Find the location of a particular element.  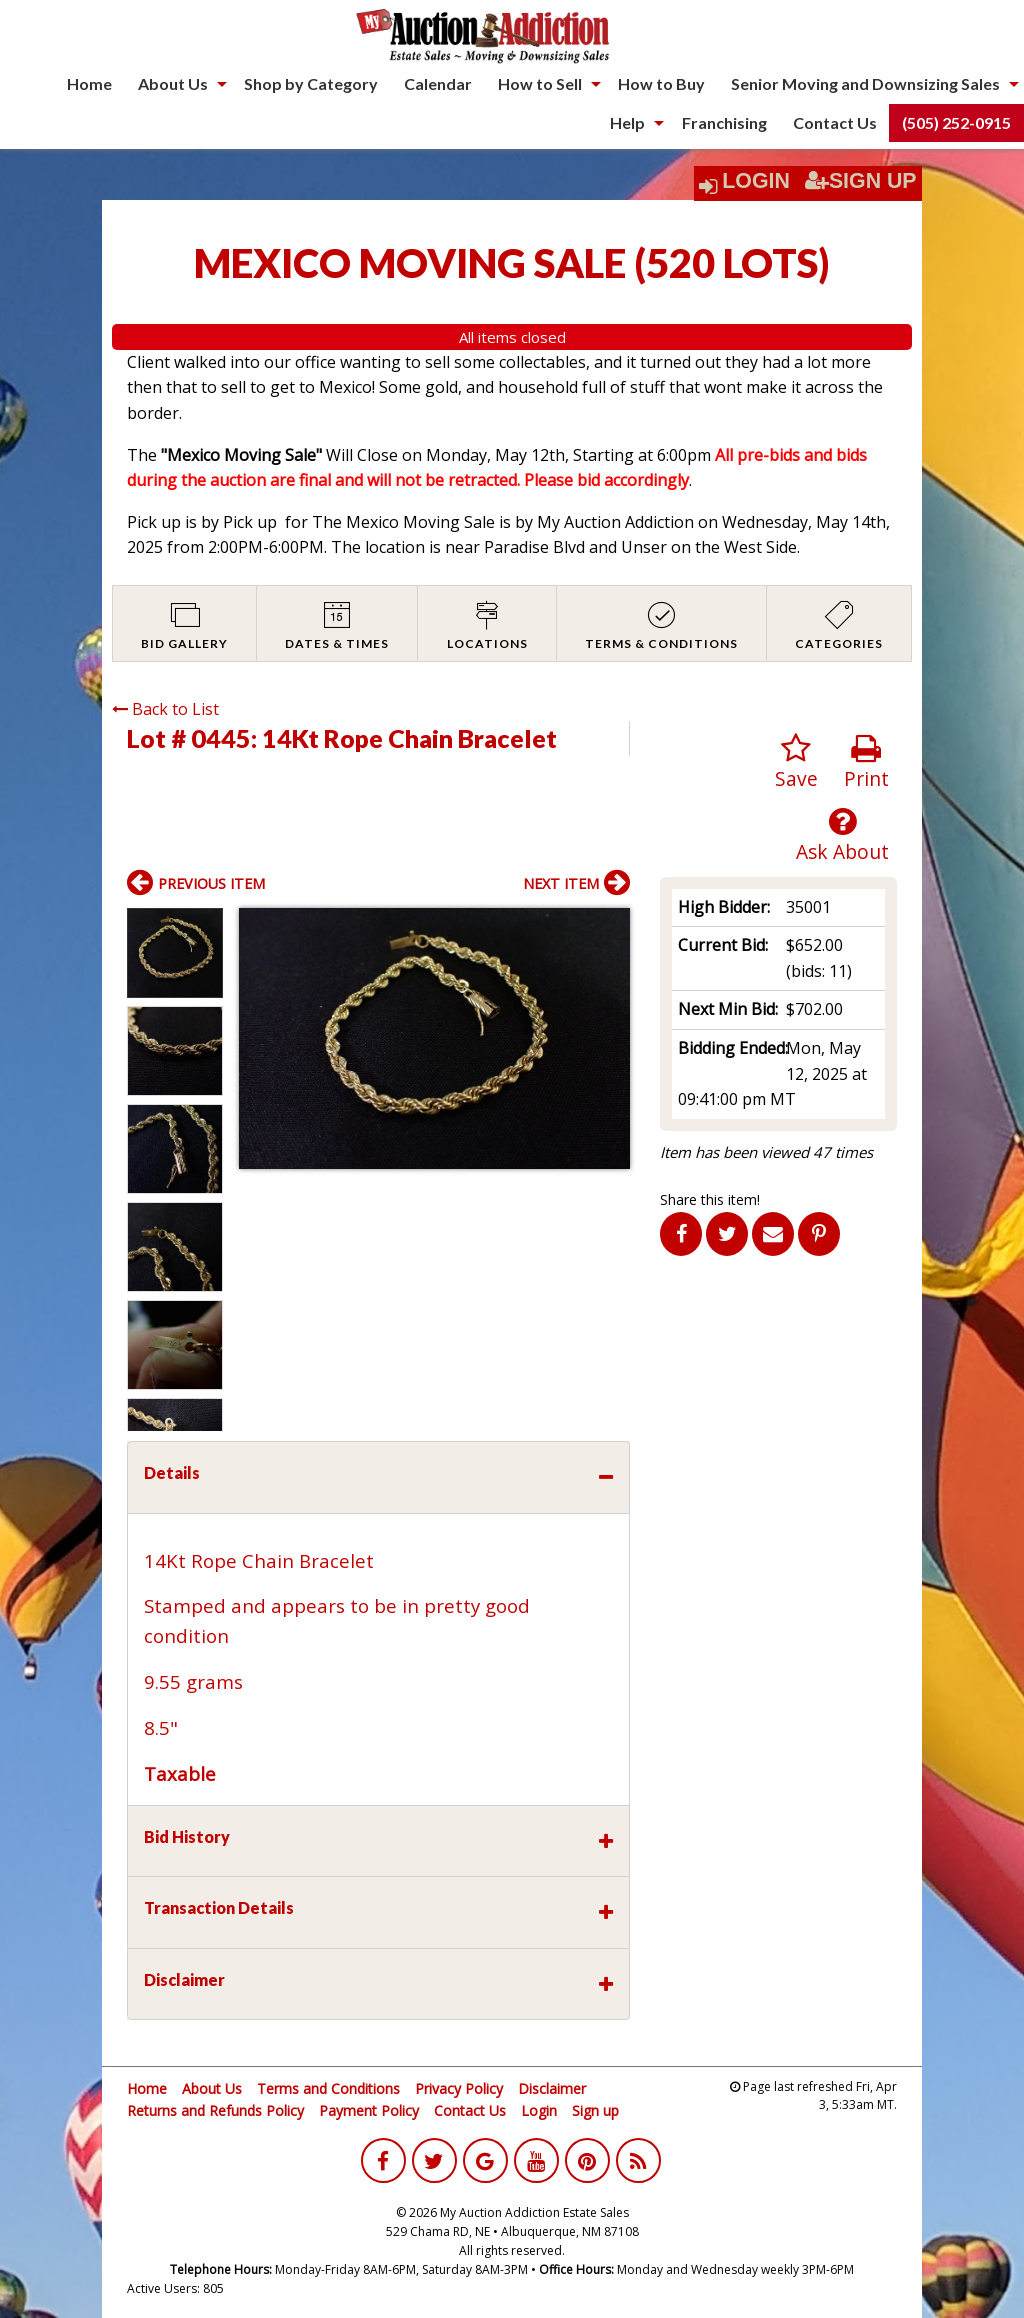

Sign Up is located at coordinates (861, 181).